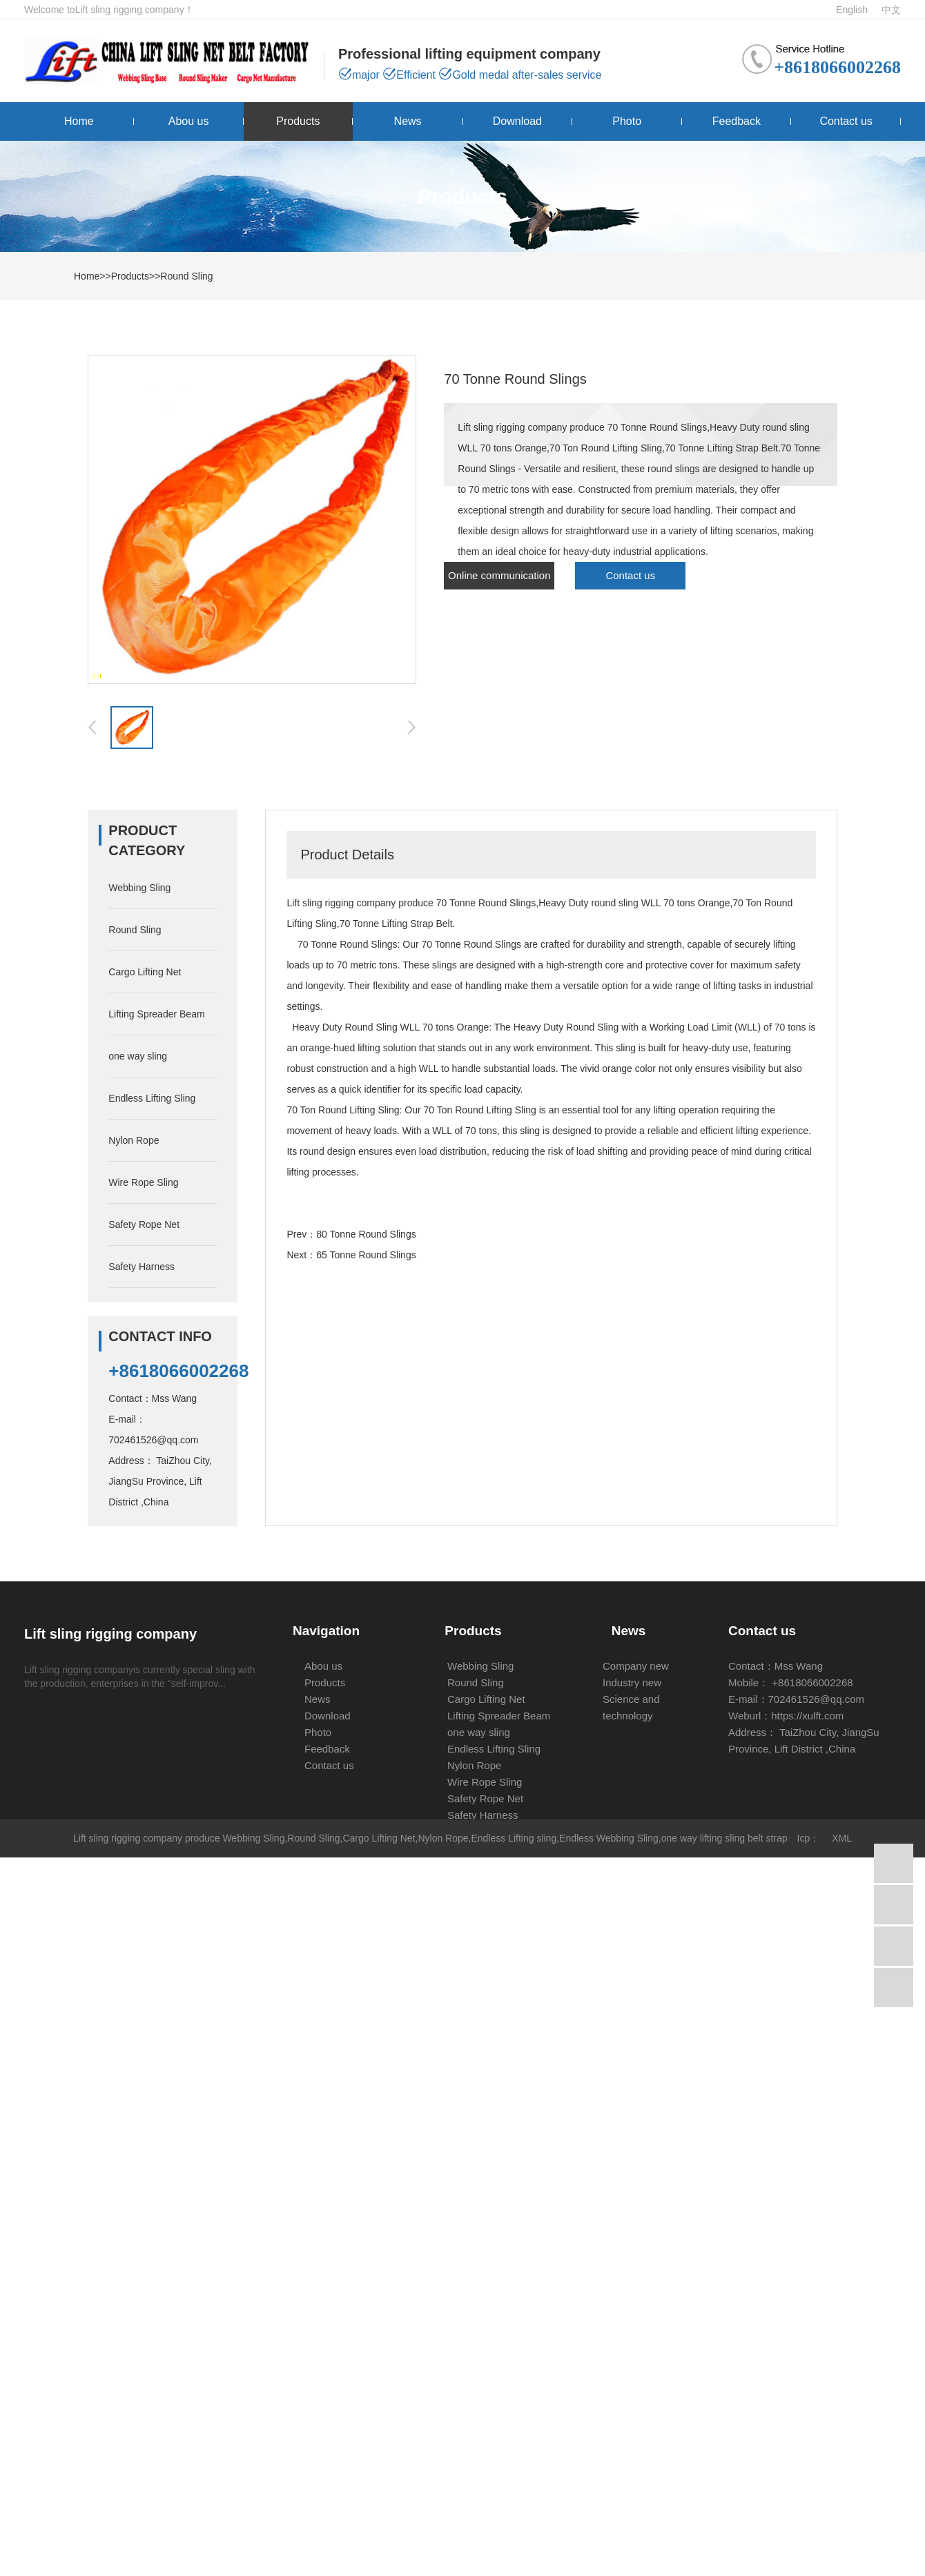 This screenshot has height=2576, width=925. I want to click on Endless Lifting Sling, so click(151, 1098).